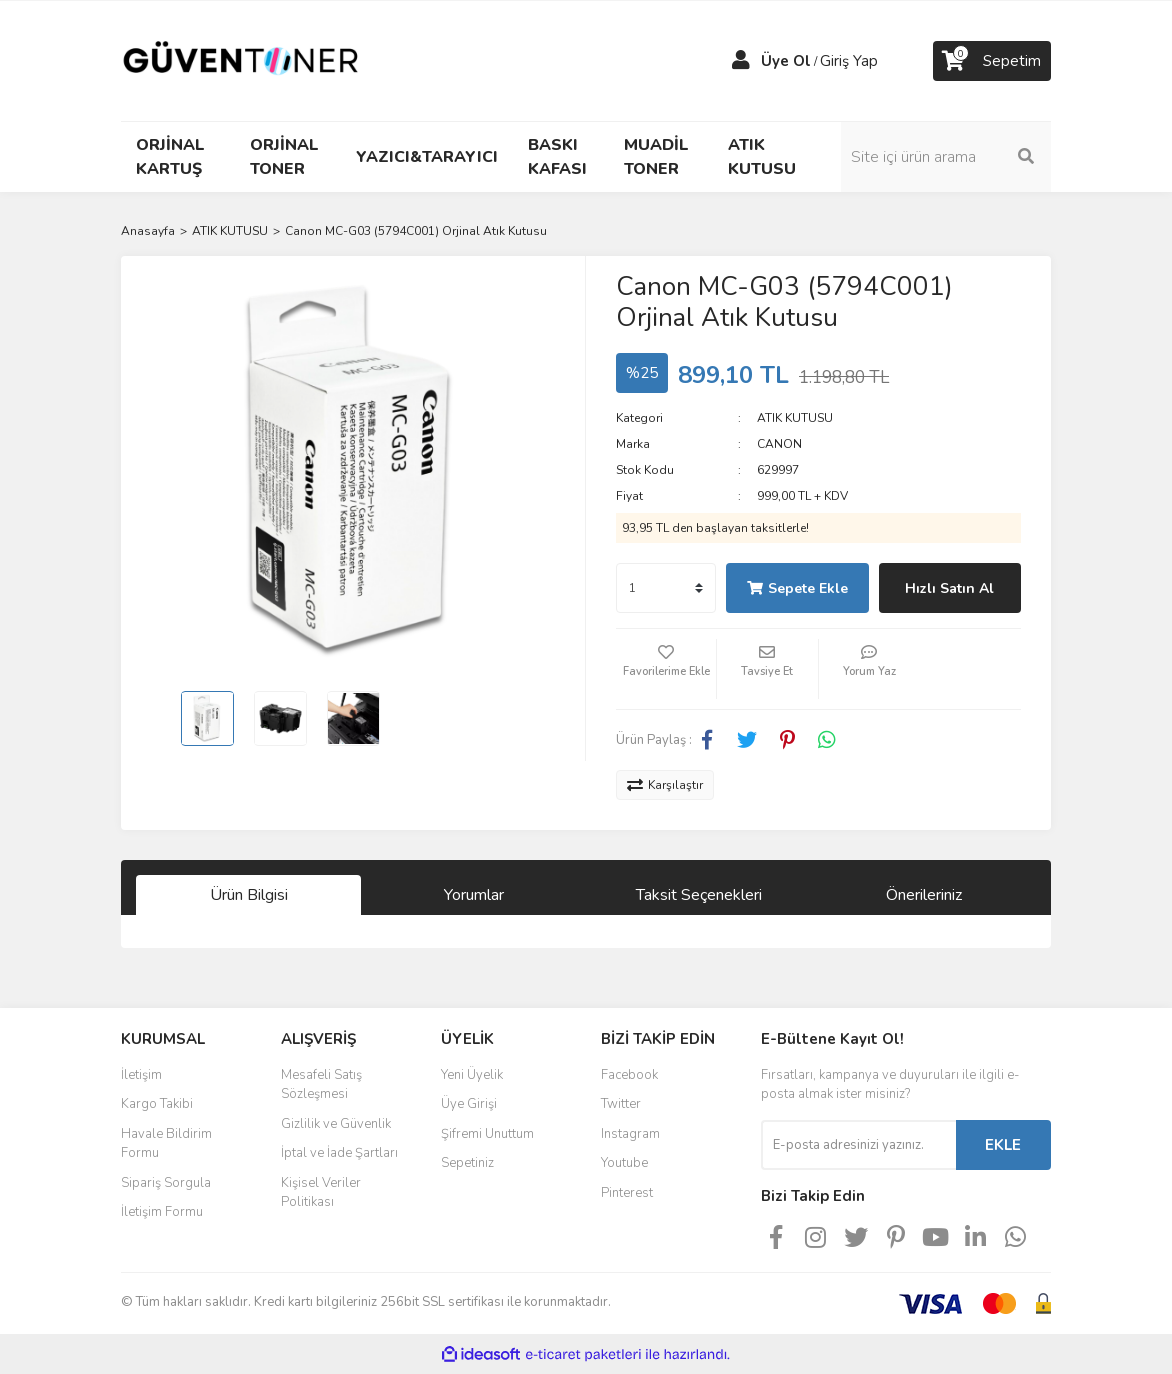  I want to click on Giriş Yap [Member Login], so click(849, 61).